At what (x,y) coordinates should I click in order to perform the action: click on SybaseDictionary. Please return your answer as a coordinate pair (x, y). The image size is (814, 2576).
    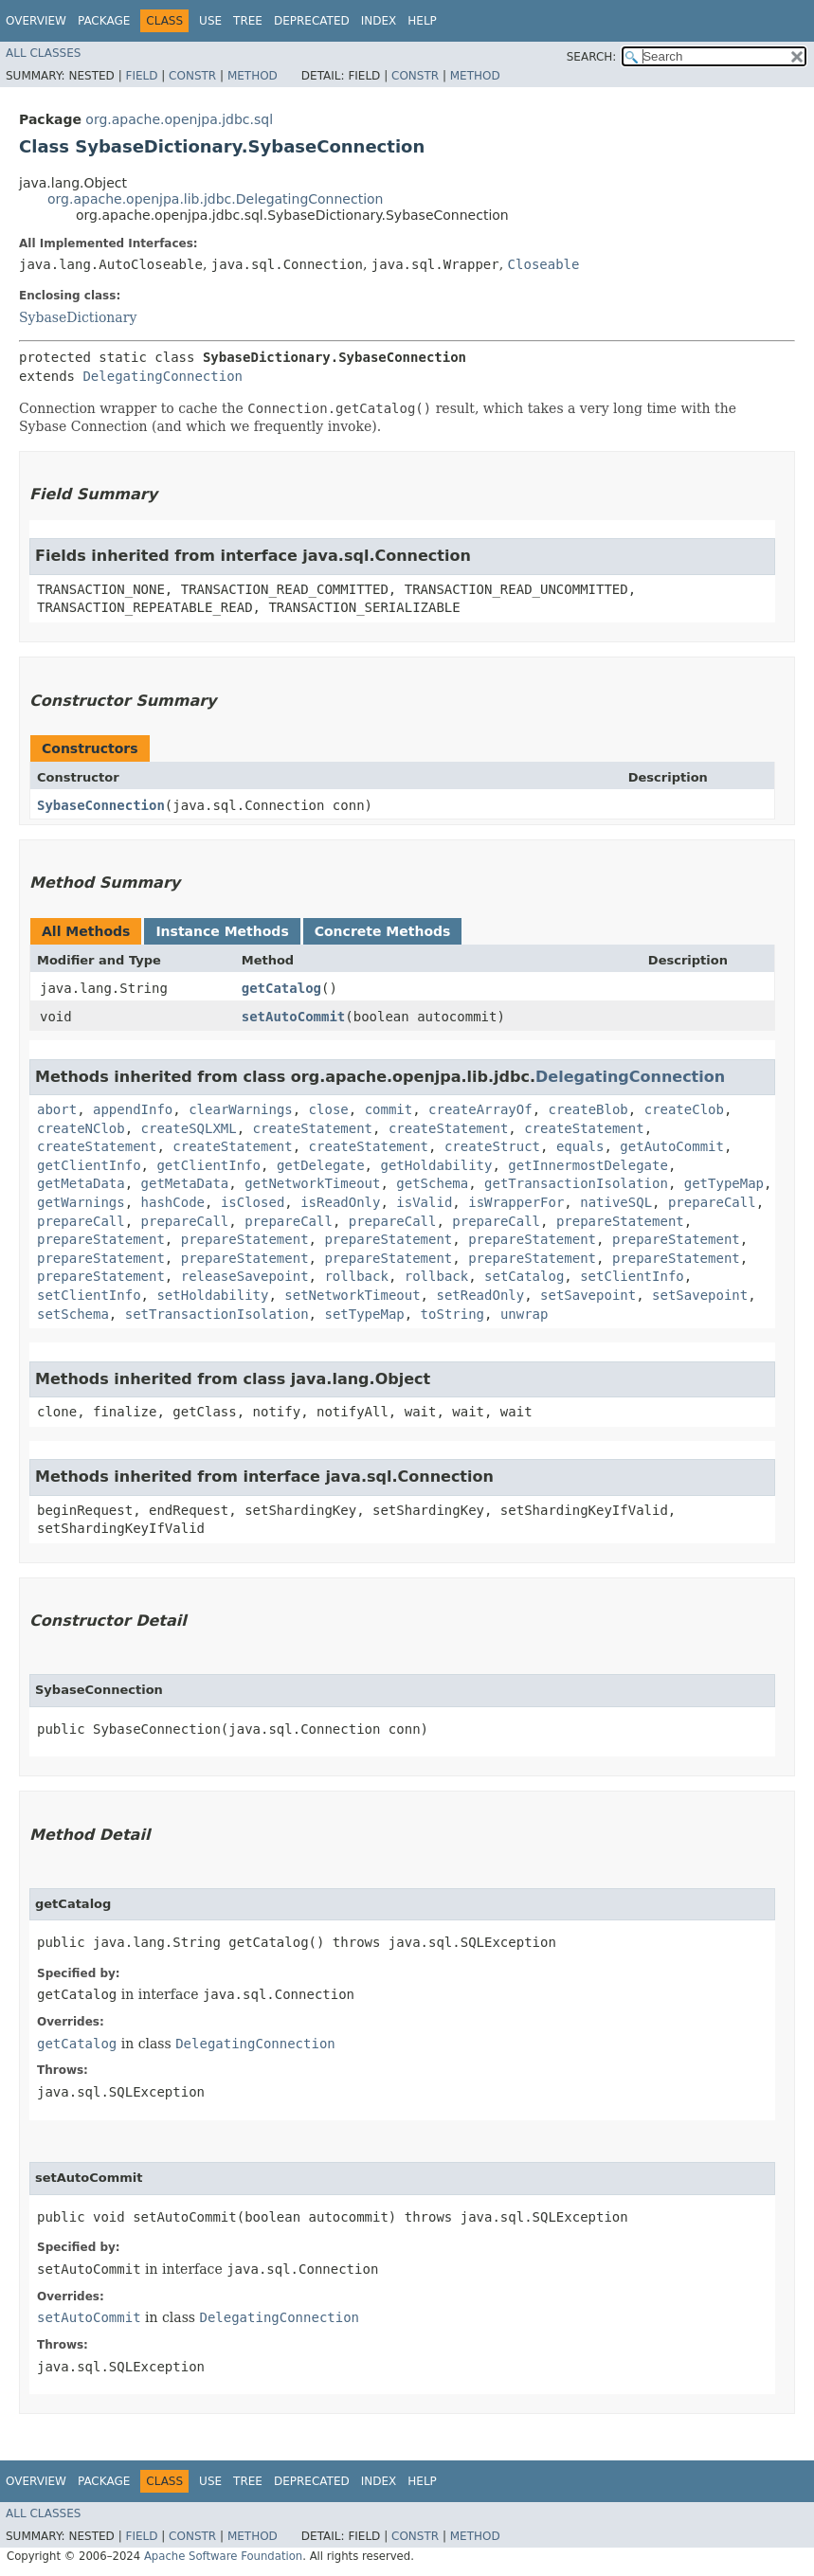
    Looking at the image, I should click on (77, 317).